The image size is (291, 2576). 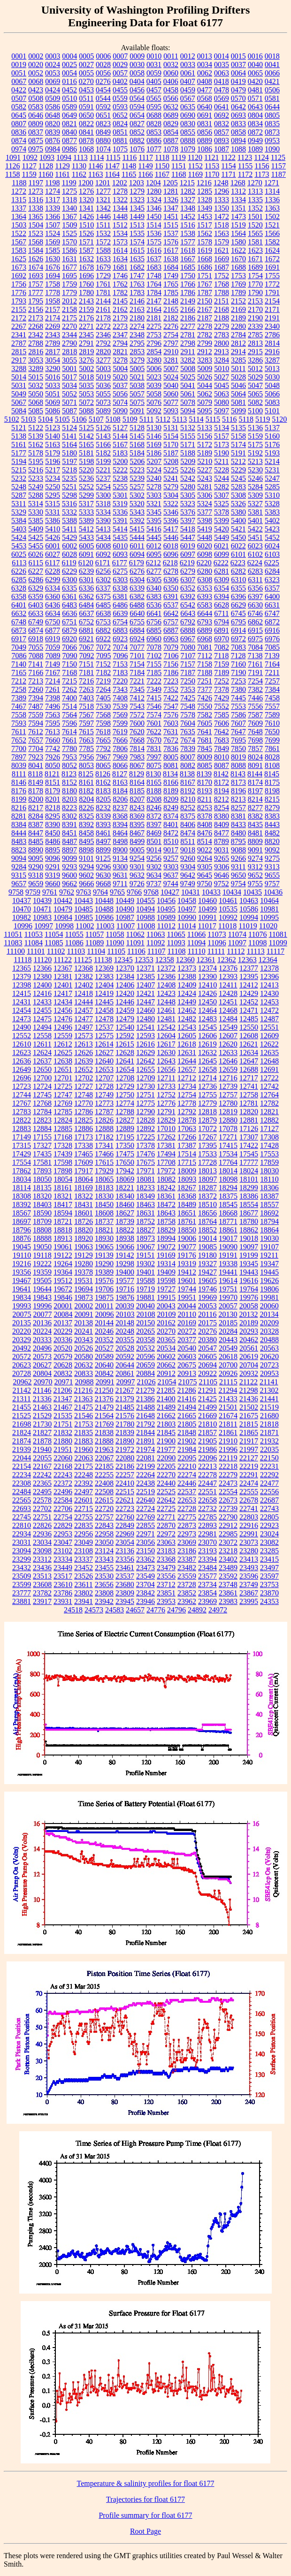 I want to click on 1367, so click(x=69, y=216).